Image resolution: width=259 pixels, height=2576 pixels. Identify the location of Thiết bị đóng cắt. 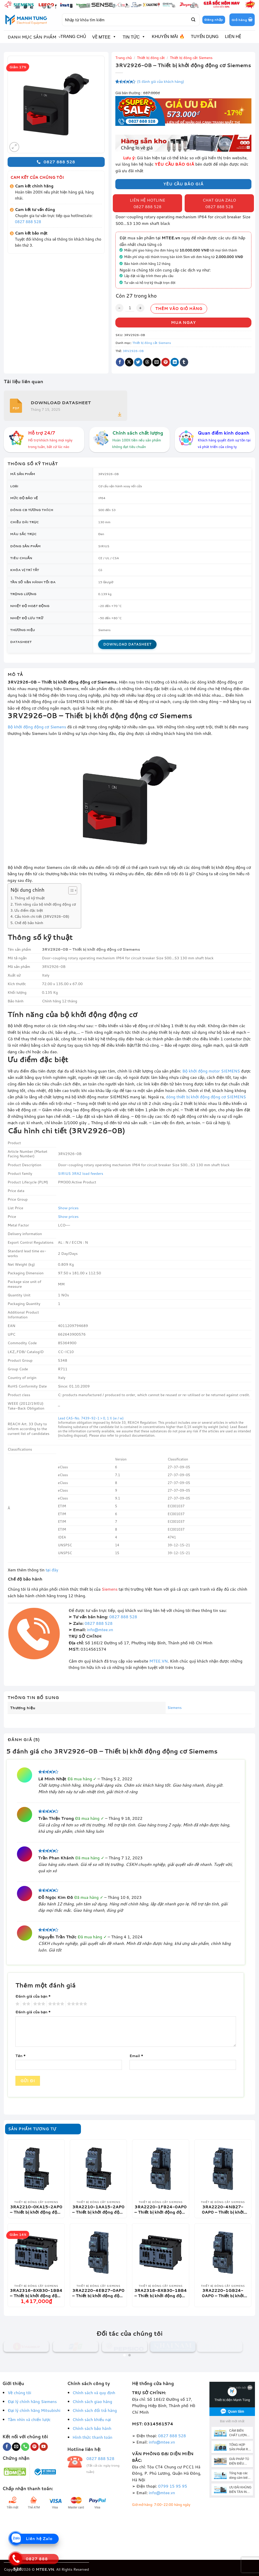
(151, 57).